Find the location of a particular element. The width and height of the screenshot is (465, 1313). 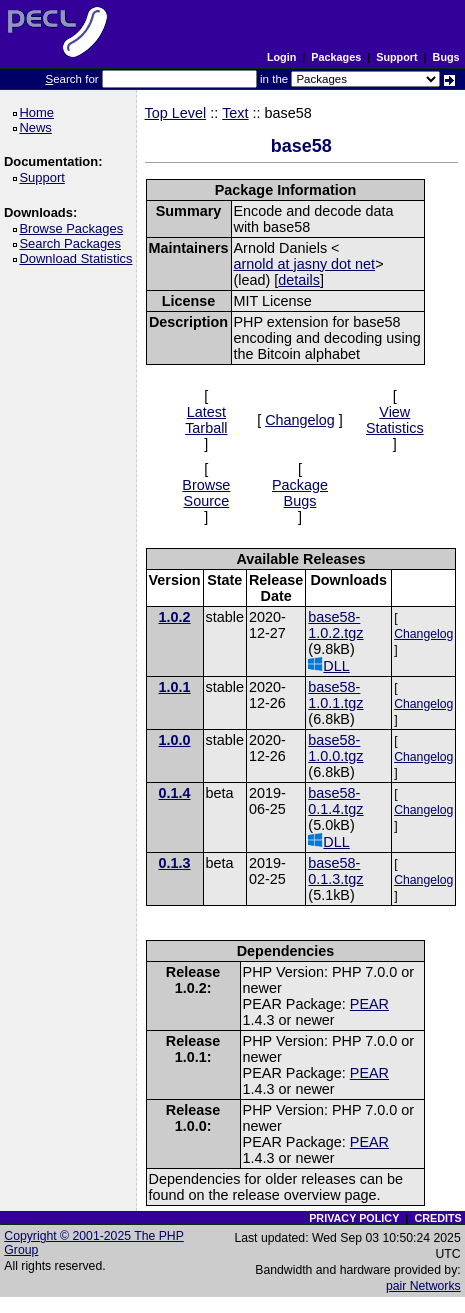

PEAR is located at coordinates (369, 1004).